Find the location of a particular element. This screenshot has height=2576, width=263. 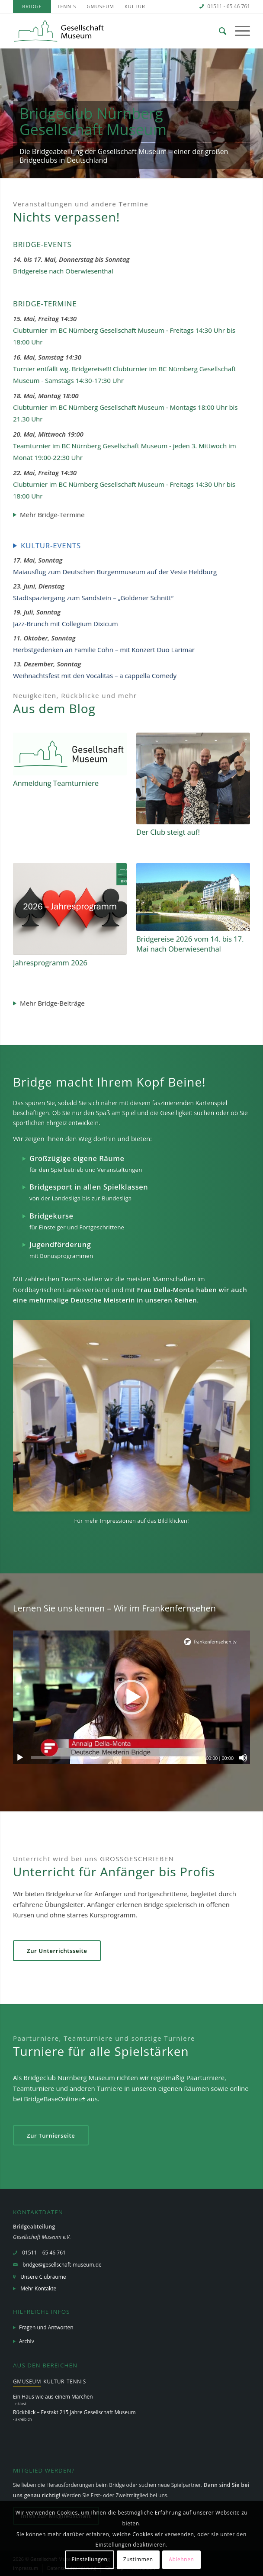

Herbstgedenken an Familie Cohn – mit Konzert Duo Larimar is located at coordinates (104, 649).